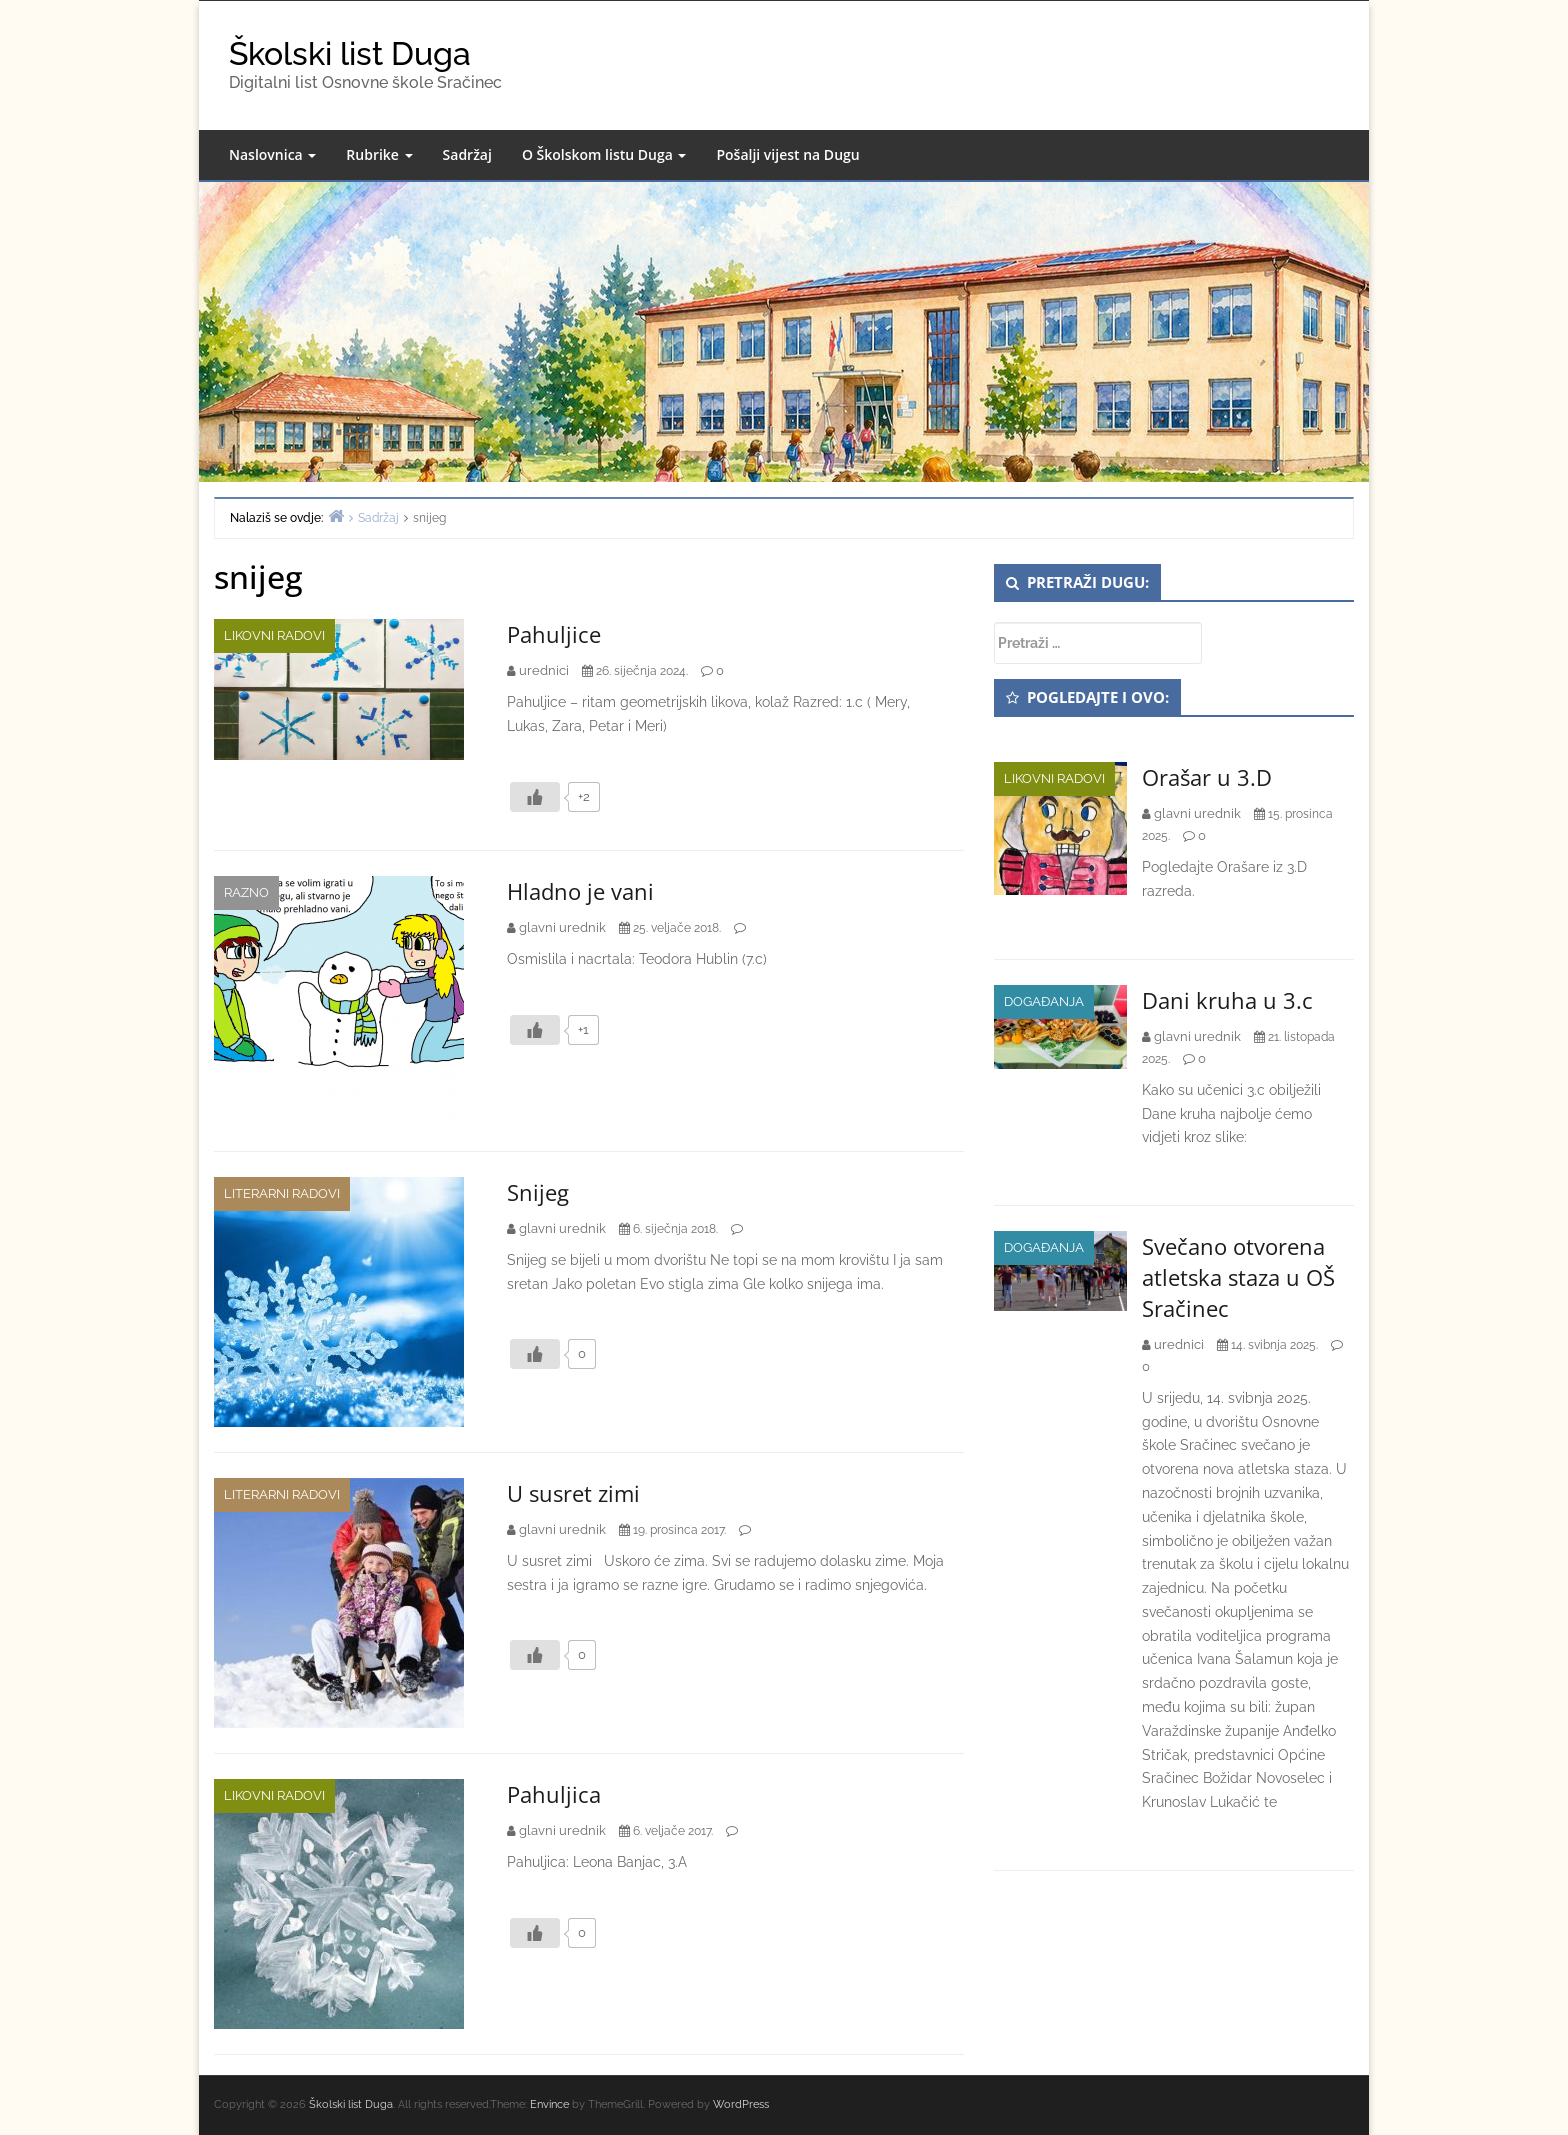 The height and width of the screenshot is (2135, 1568). What do you see at coordinates (1044, 1001) in the screenshot?
I see `Događanja` at bounding box center [1044, 1001].